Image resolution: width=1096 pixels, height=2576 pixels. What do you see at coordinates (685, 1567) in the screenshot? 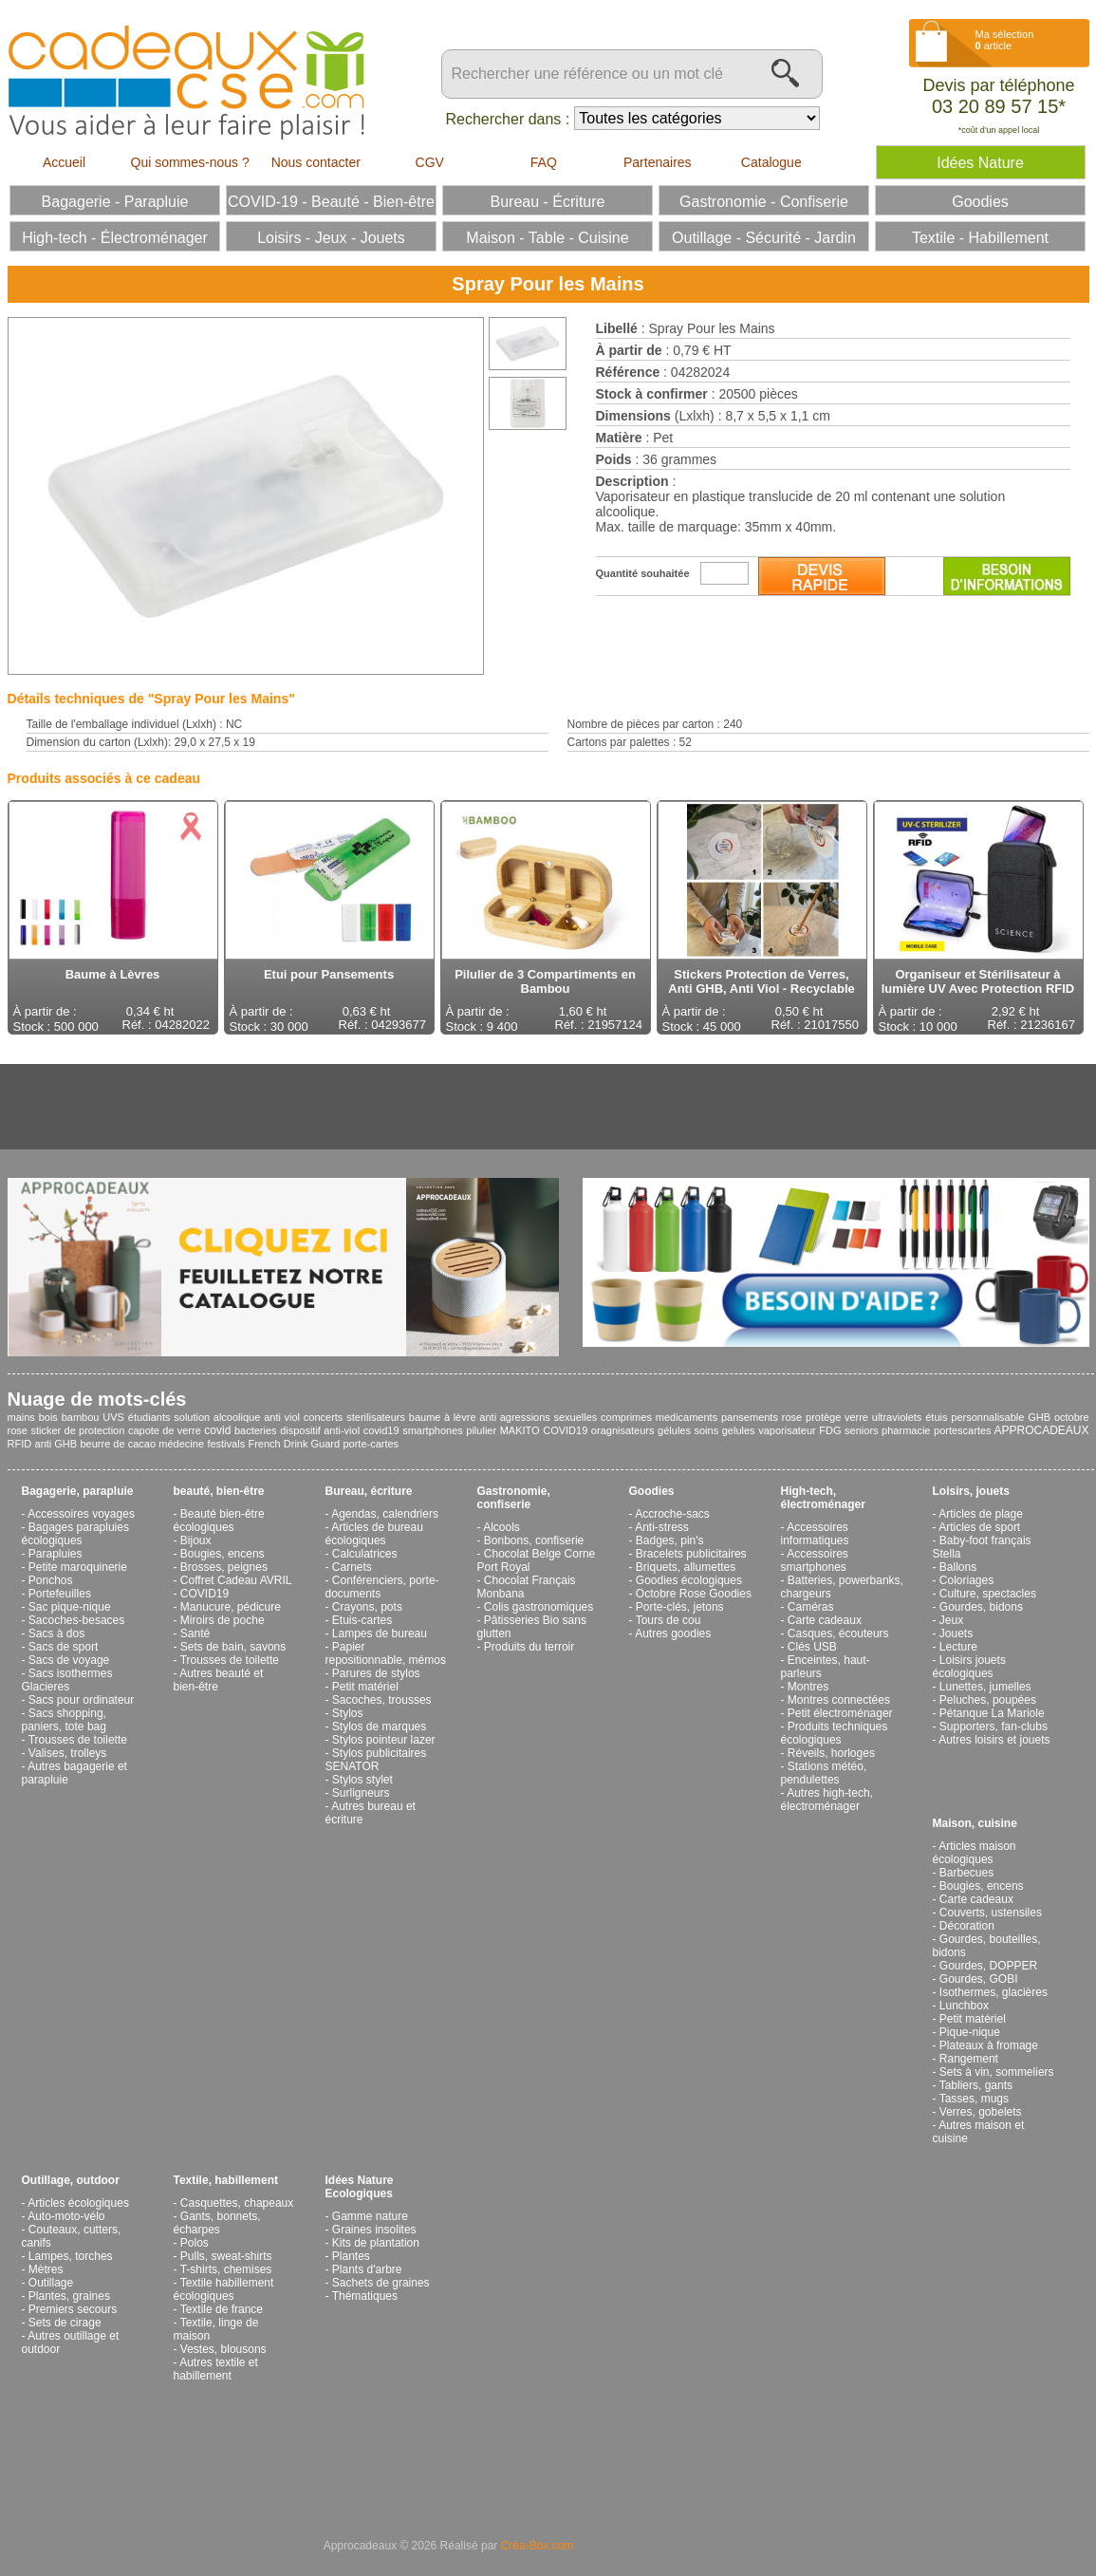
I see `Briquets, allumettes` at bounding box center [685, 1567].